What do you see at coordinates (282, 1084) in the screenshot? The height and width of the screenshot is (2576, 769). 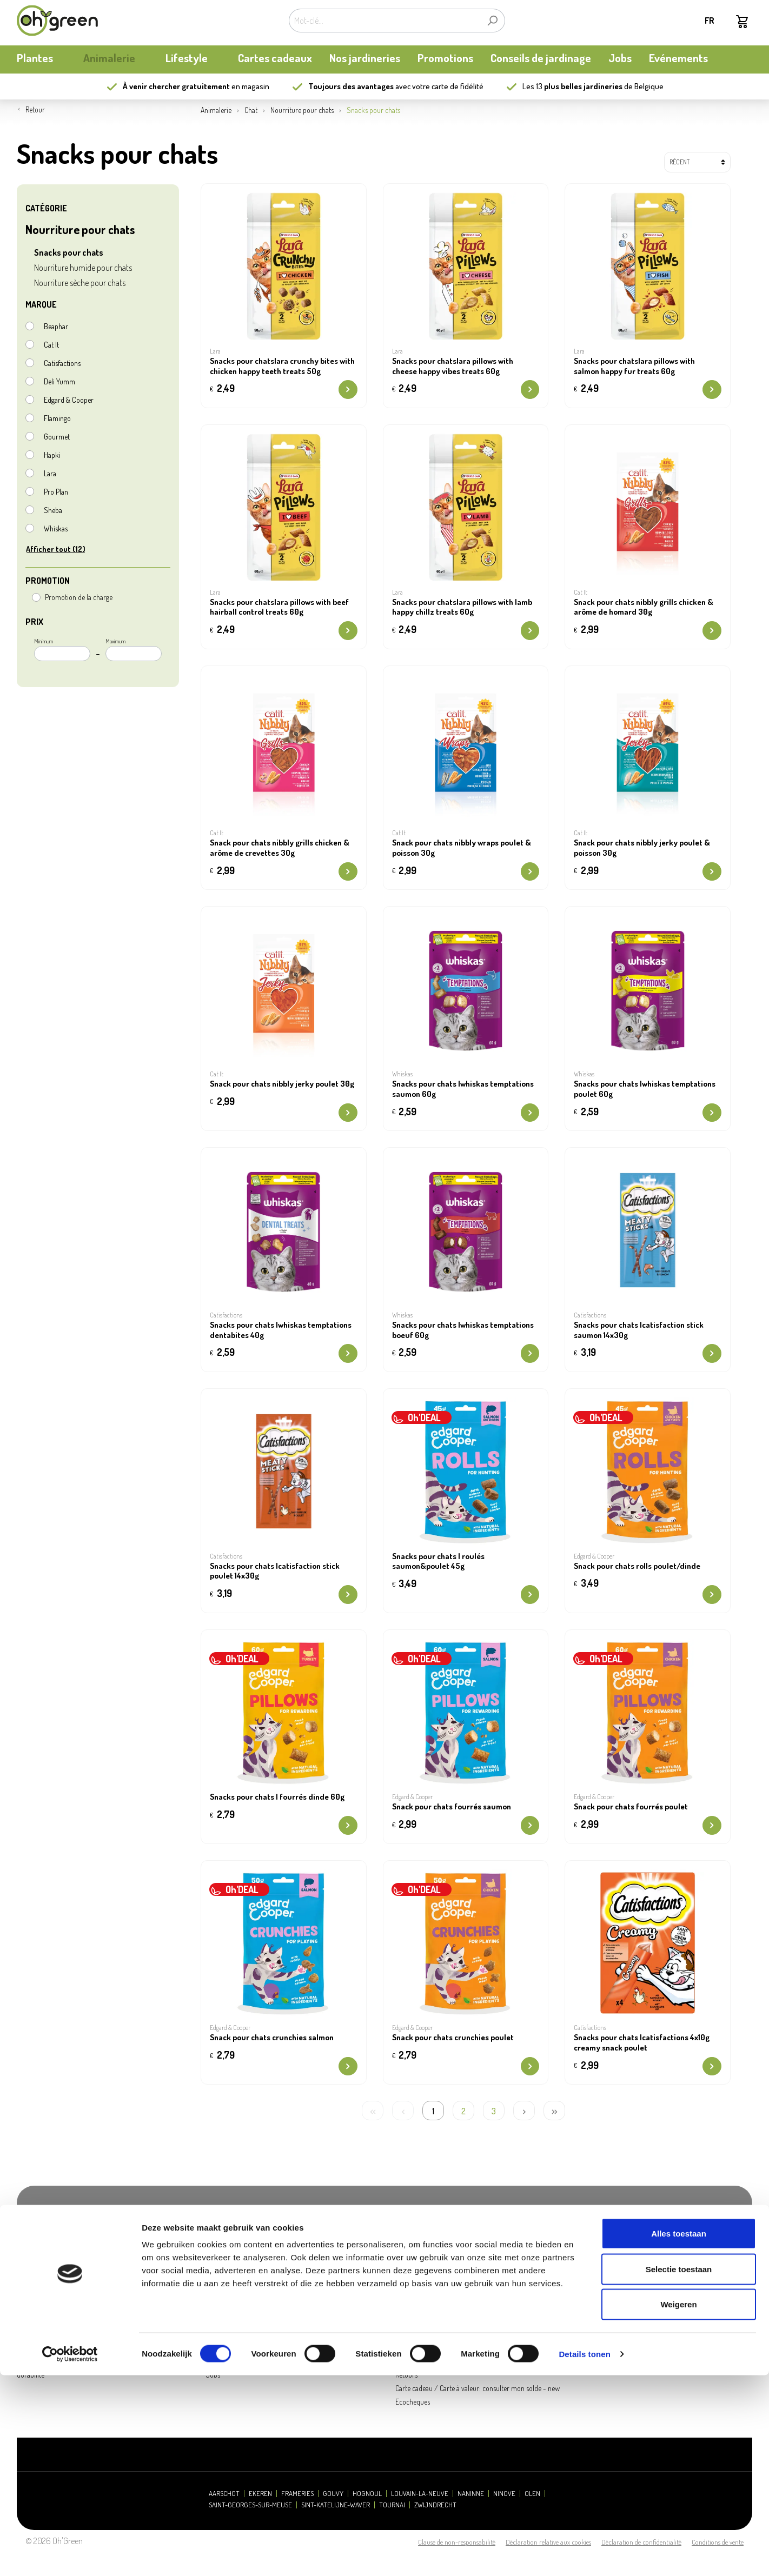 I see `Snack pour chats nibbly jerky poulet 30g` at bounding box center [282, 1084].